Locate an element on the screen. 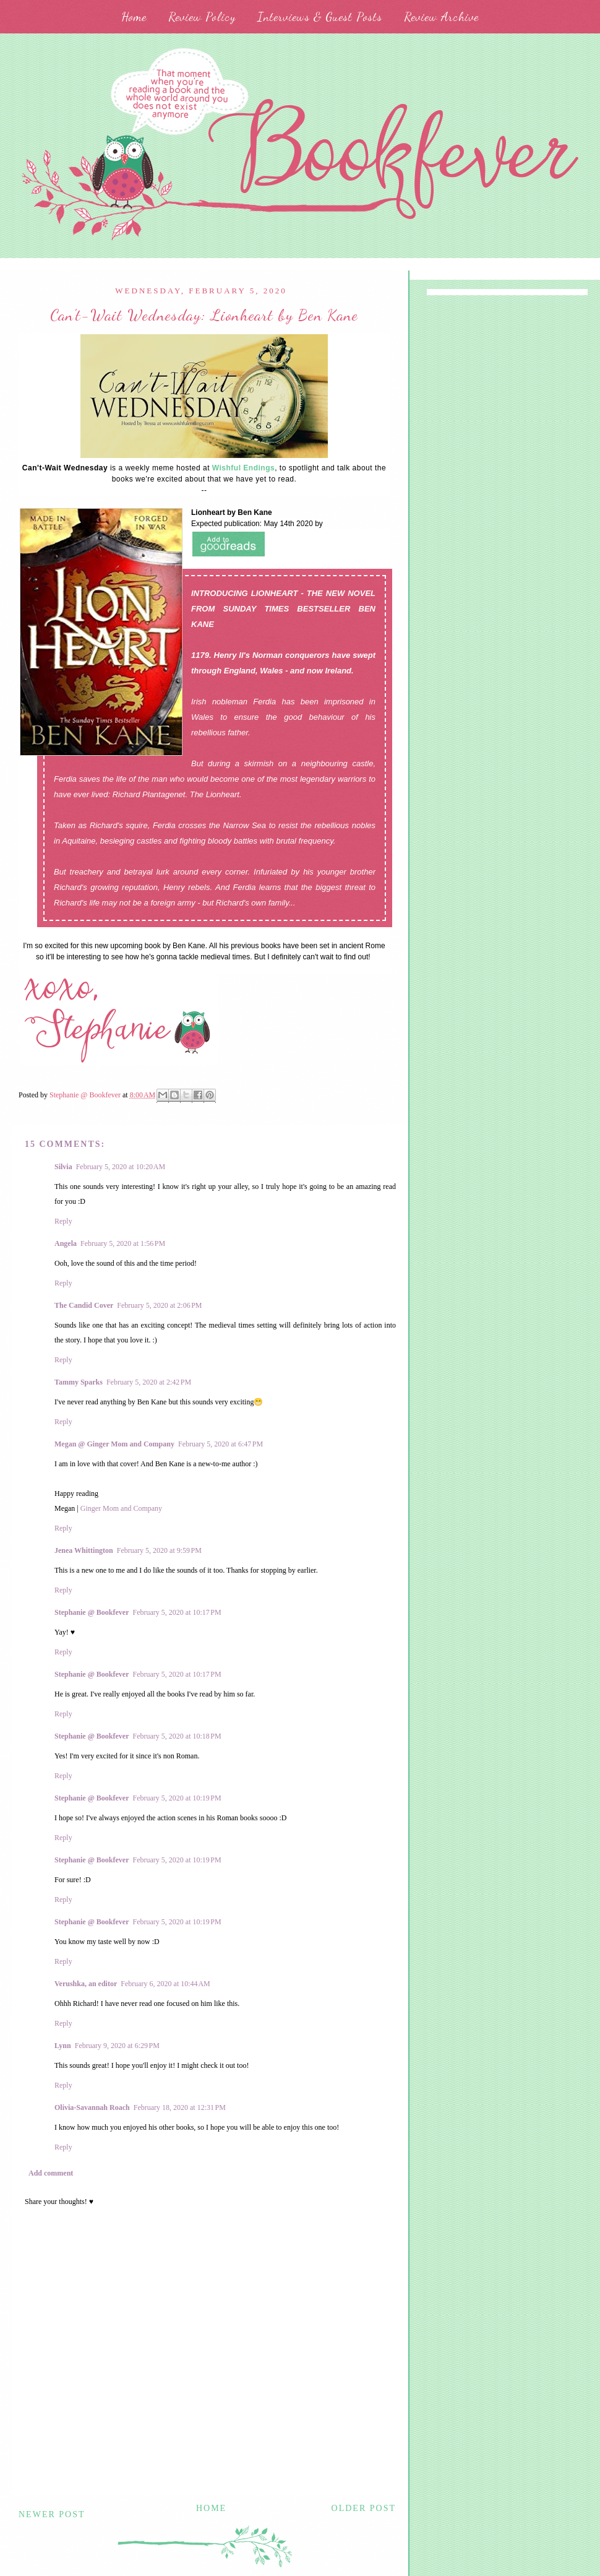 Image resolution: width=600 pixels, height=2576 pixels. Older Post is located at coordinates (364, 2508).